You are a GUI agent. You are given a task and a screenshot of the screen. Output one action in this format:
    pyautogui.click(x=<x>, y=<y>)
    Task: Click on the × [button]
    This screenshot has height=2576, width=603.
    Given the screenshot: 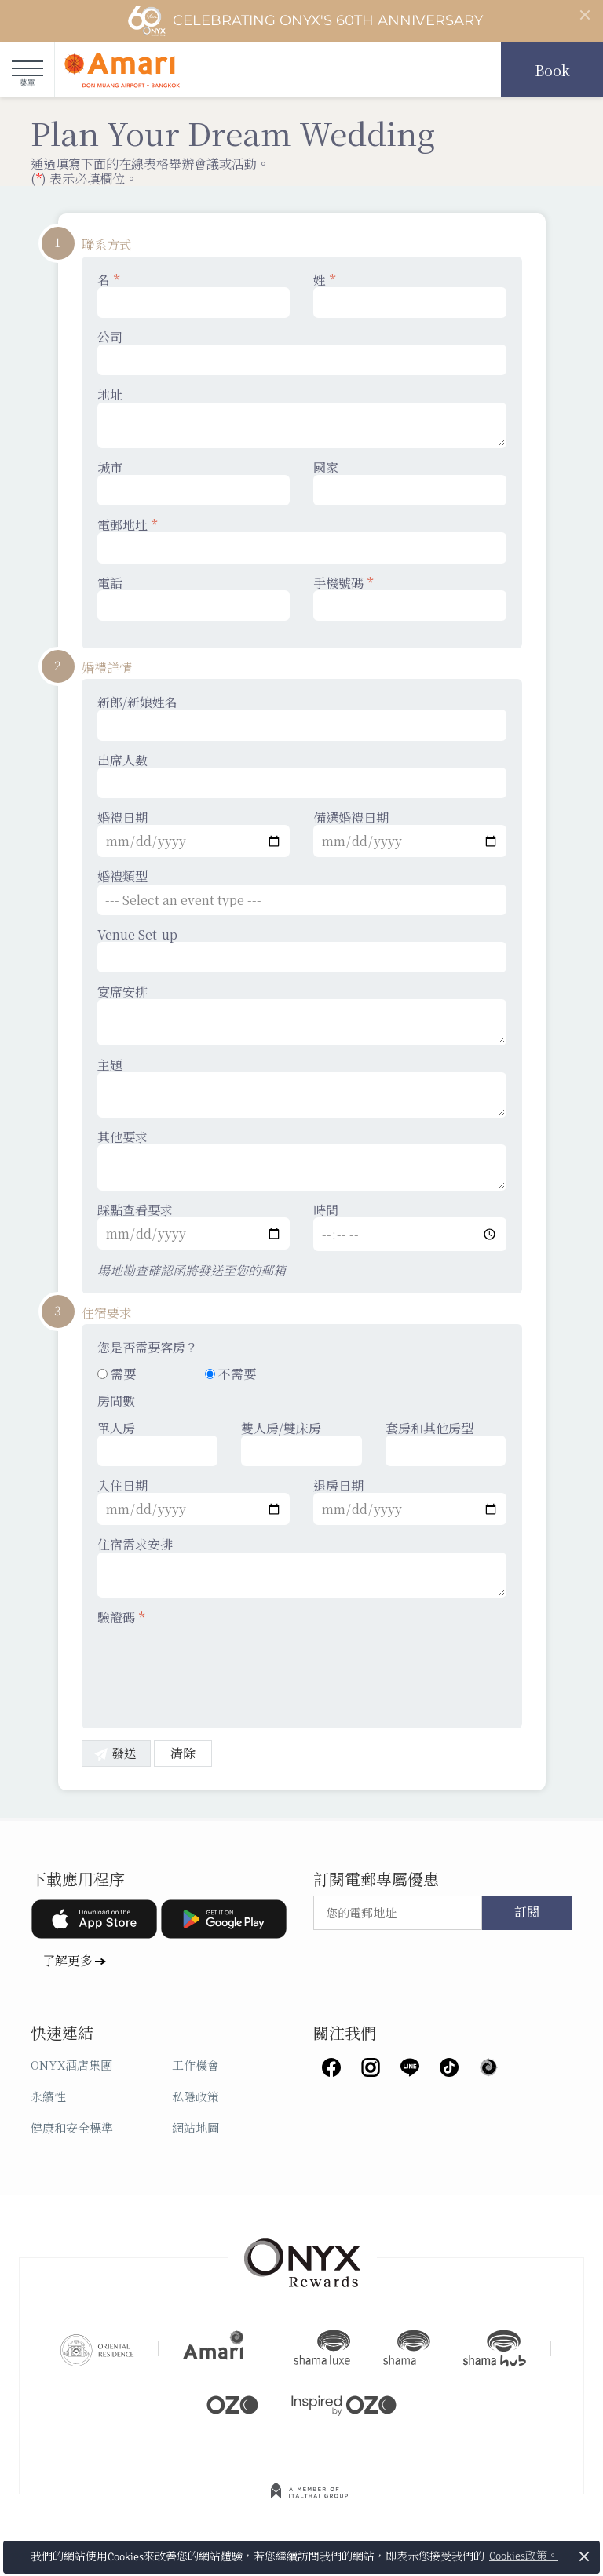 What is the action you would take?
    pyautogui.click(x=585, y=2556)
    